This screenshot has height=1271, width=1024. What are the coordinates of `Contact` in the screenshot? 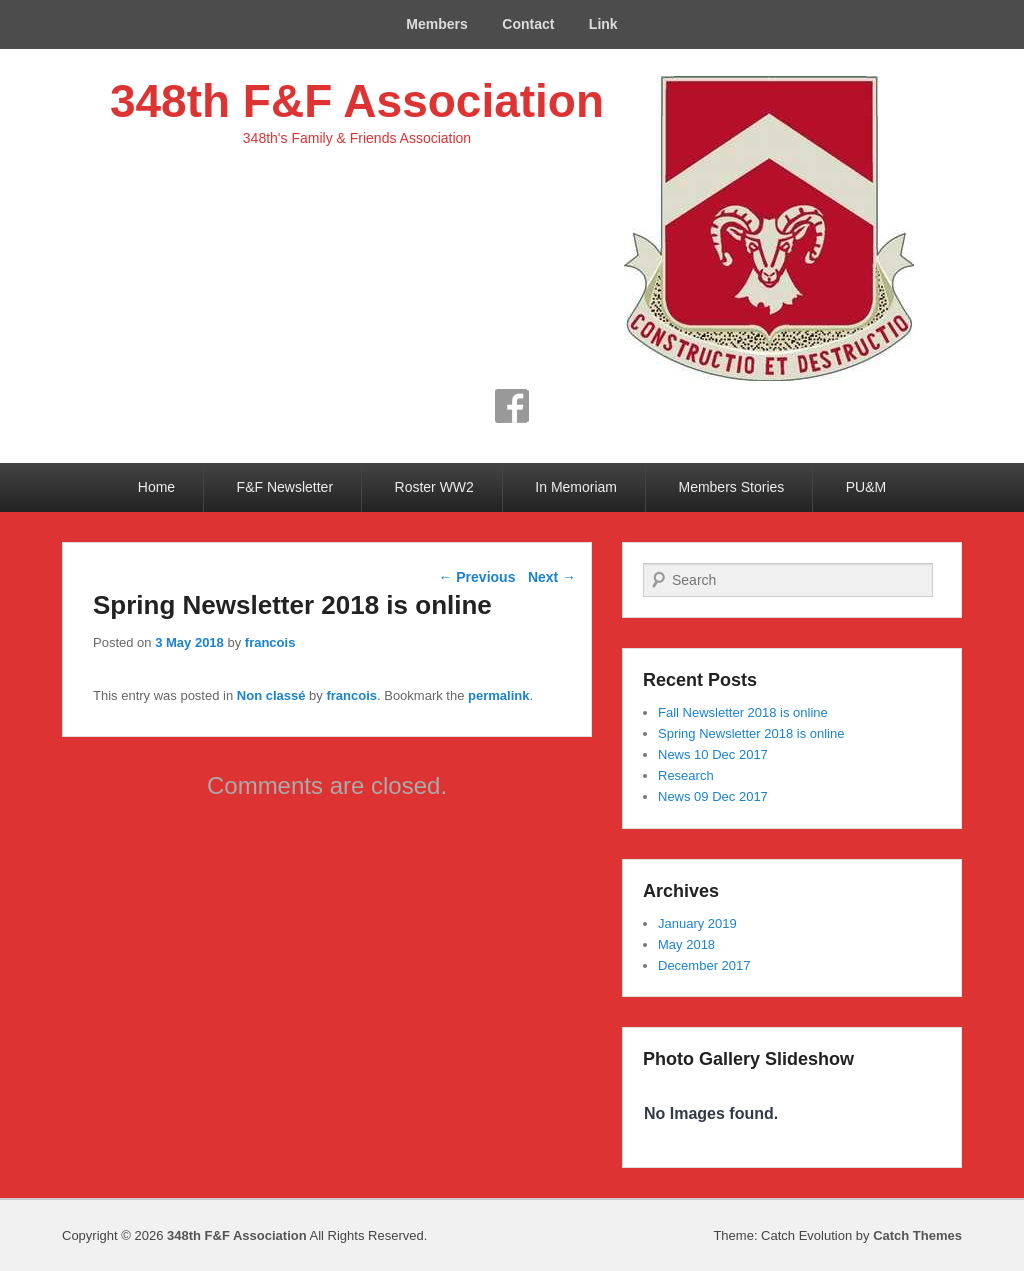 It's located at (528, 24).